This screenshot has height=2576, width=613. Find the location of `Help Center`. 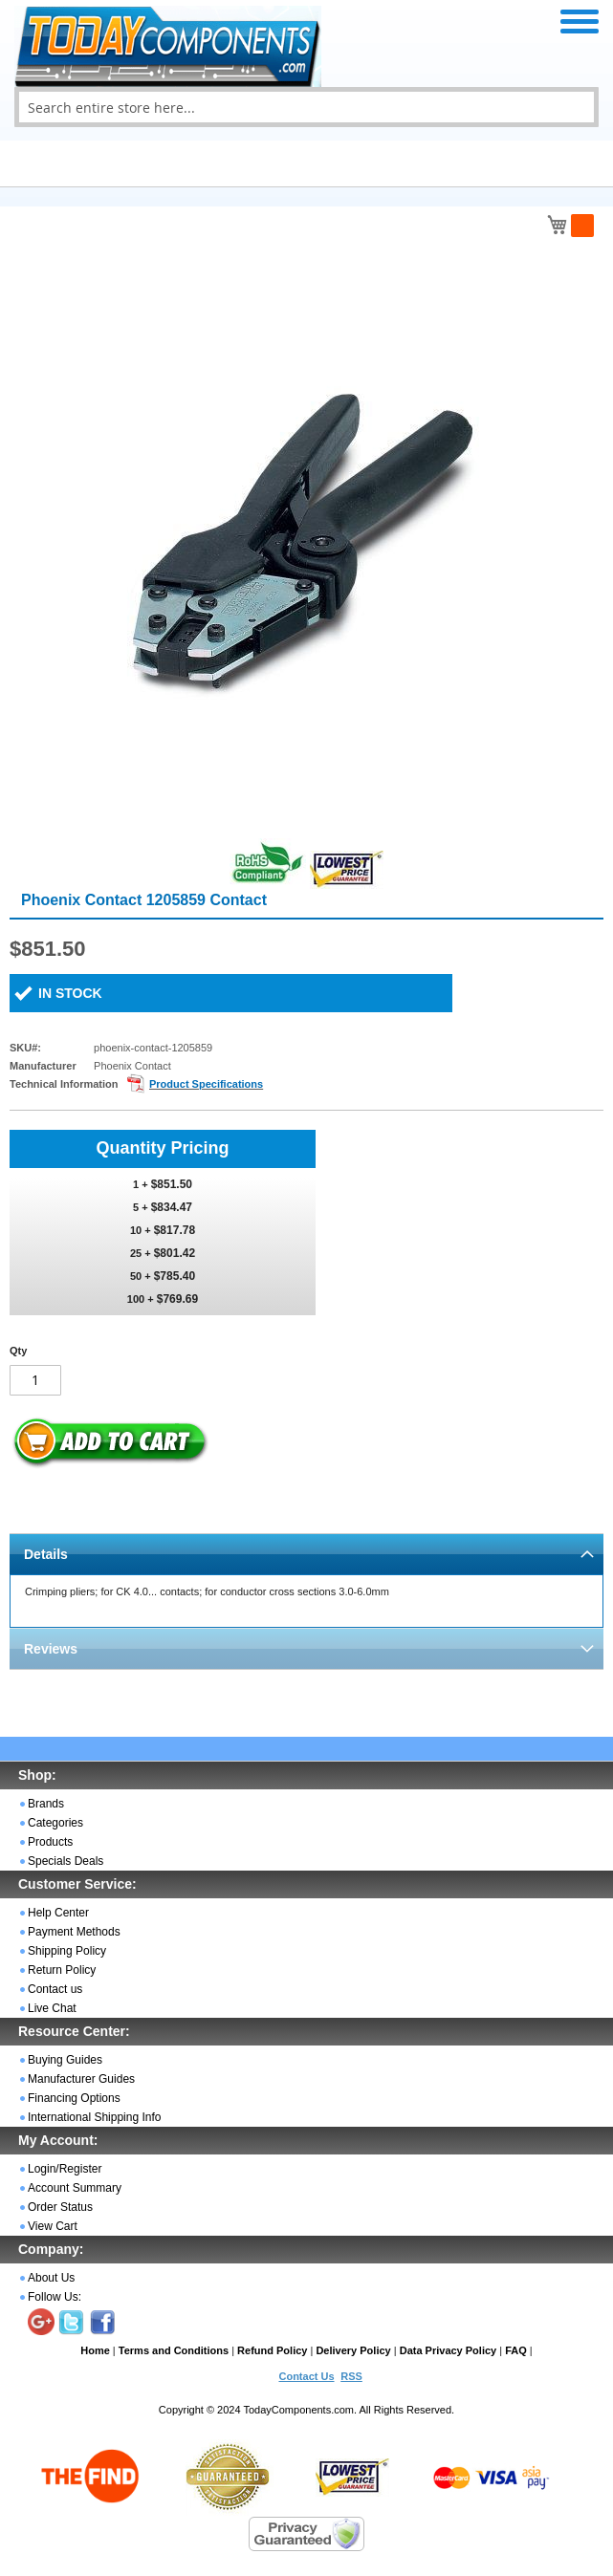

Help Center is located at coordinates (58, 1912).